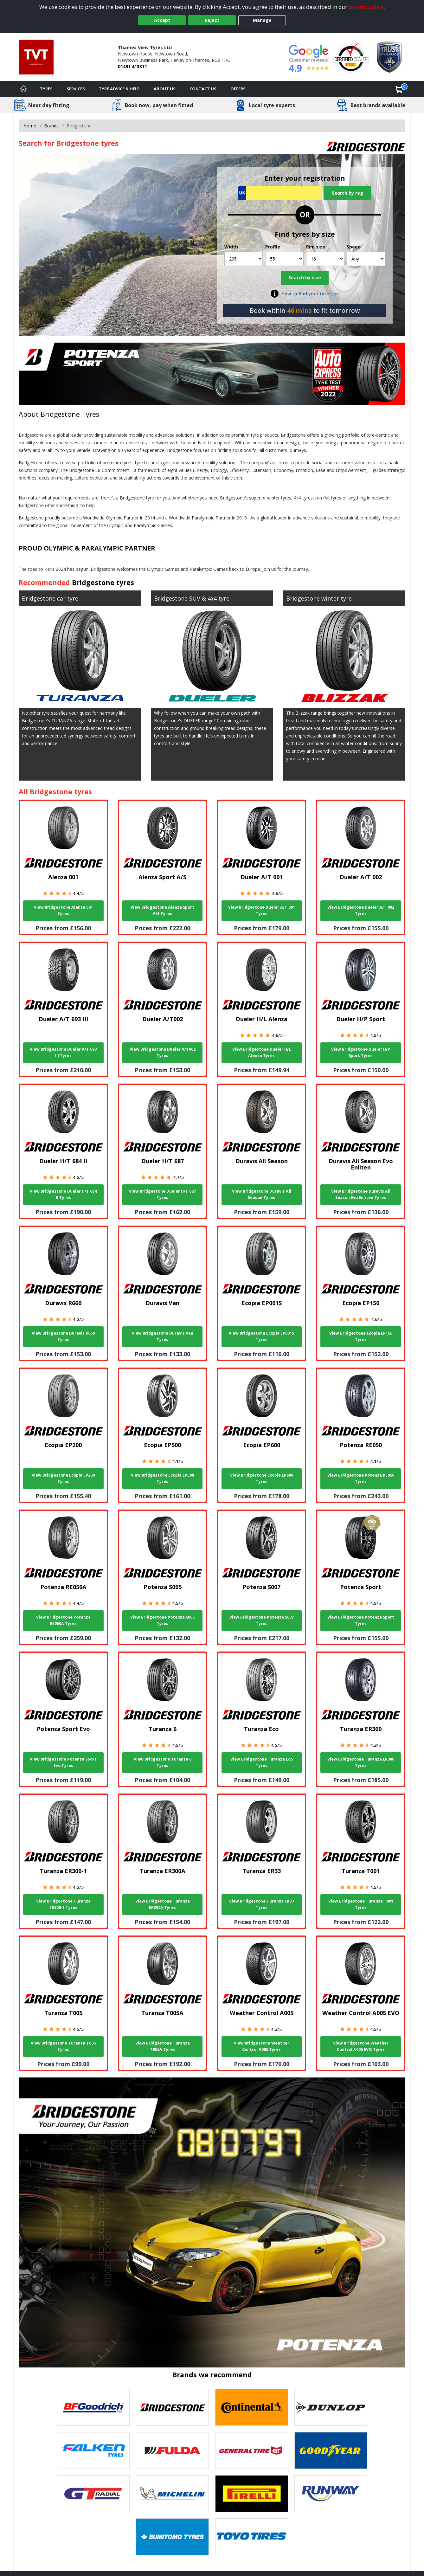 This screenshot has height=2576, width=424. Describe the element at coordinates (261, 1620) in the screenshot. I see `View Bridgestone Potenza S007 Tyres` at that location.